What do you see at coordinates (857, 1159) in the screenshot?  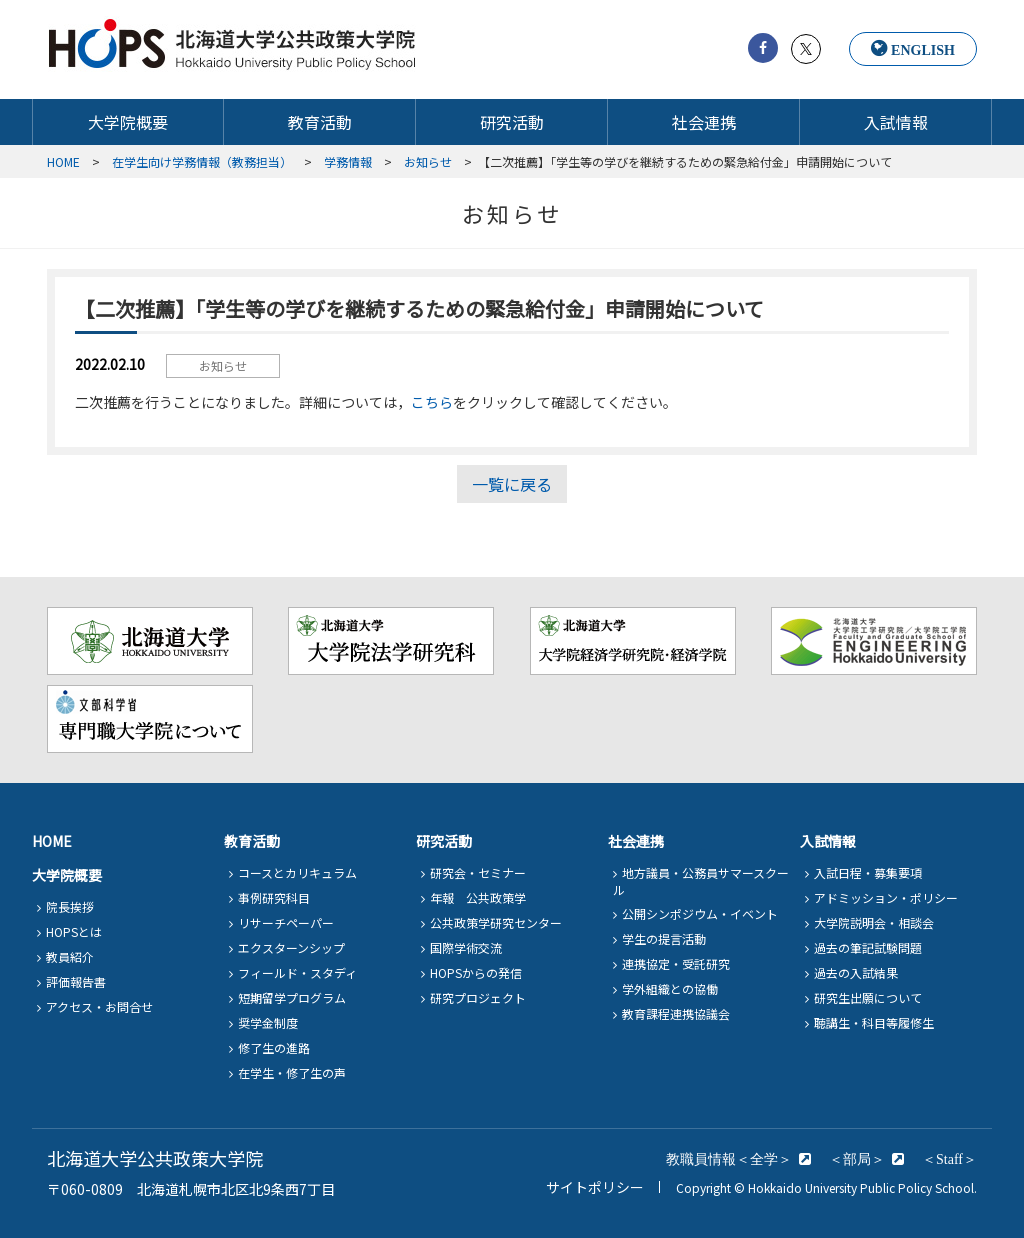 I see `＜部局＞` at bounding box center [857, 1159].